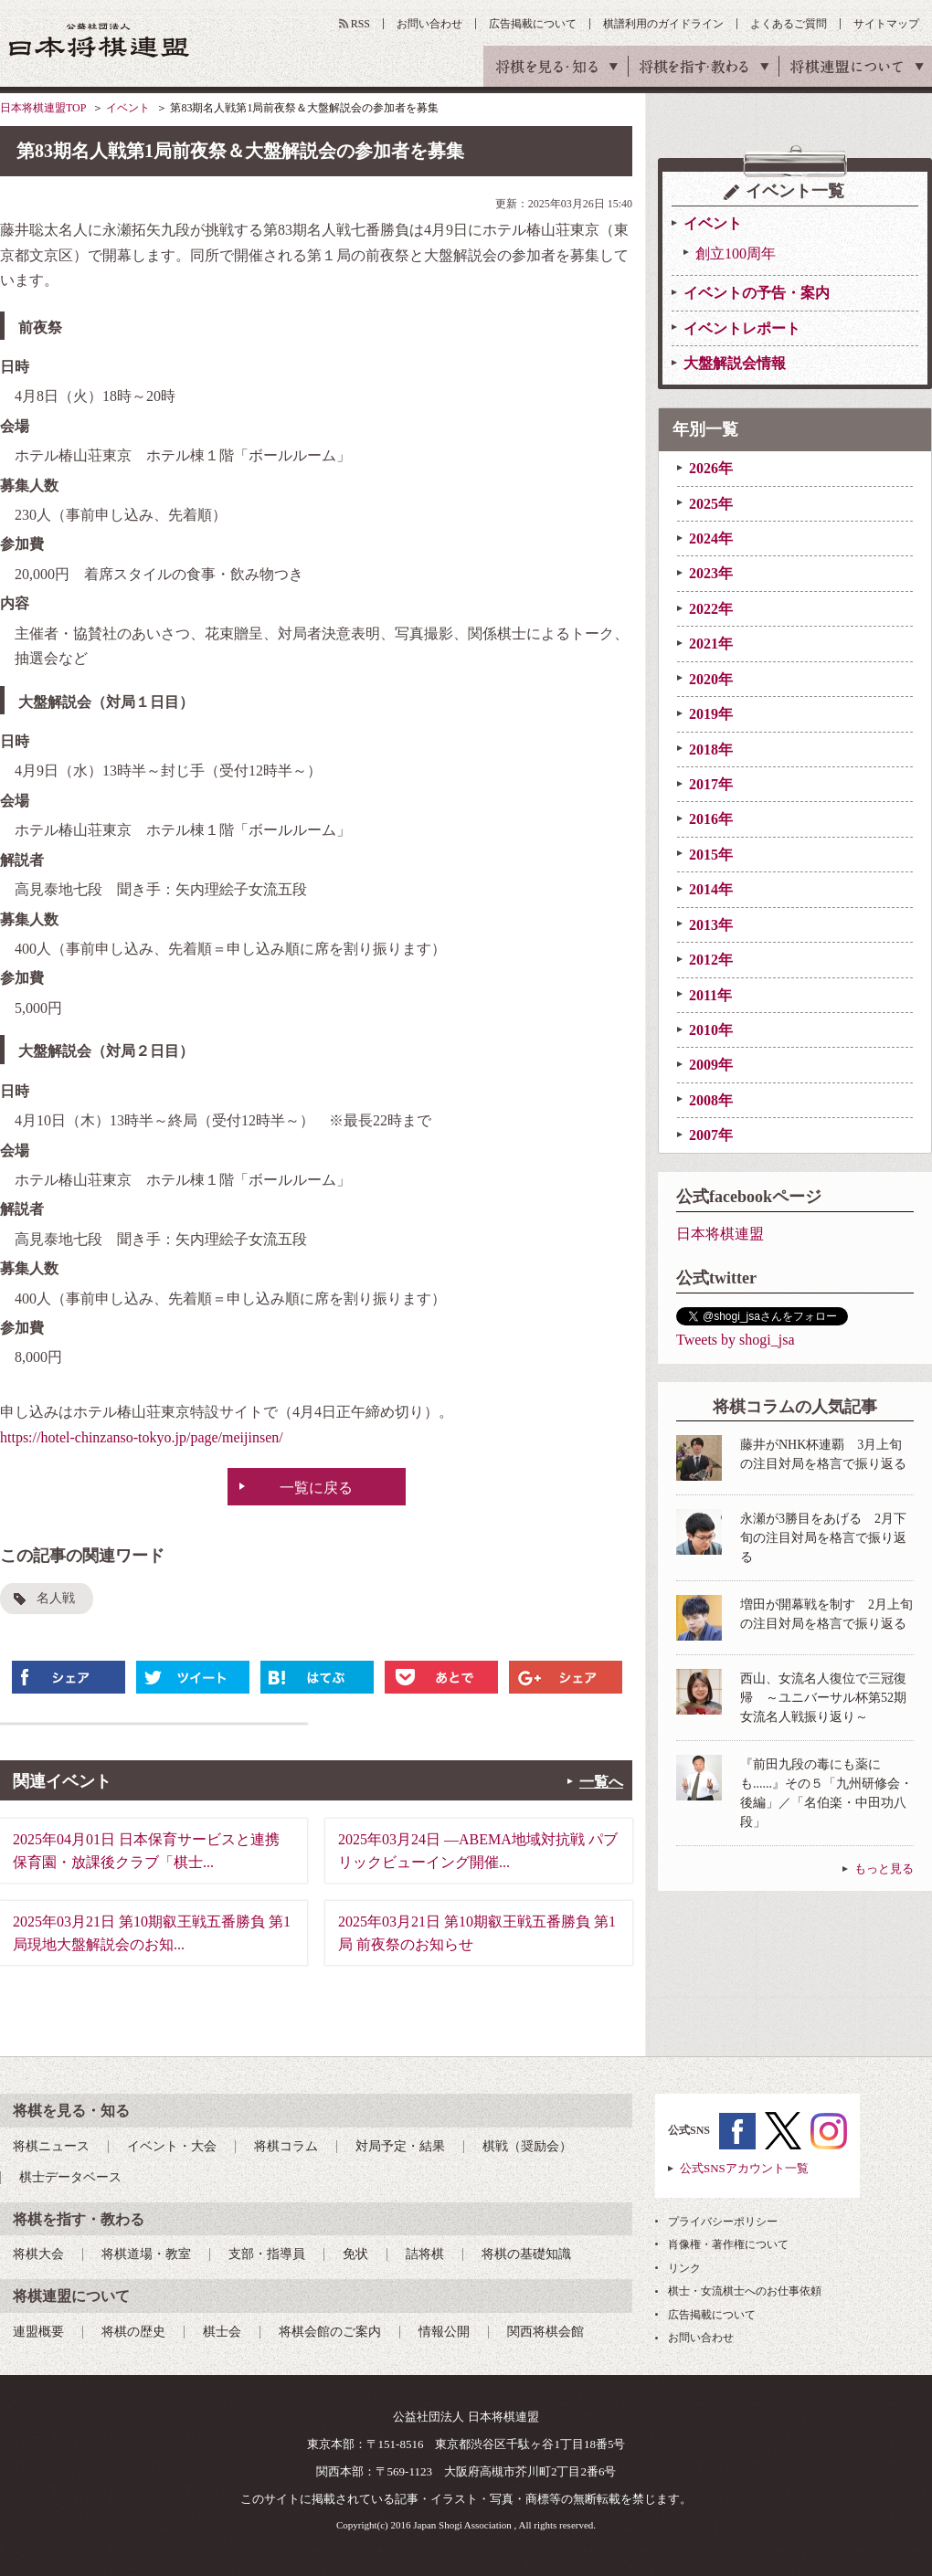  I want to click on 2016年, so click(711, 819).